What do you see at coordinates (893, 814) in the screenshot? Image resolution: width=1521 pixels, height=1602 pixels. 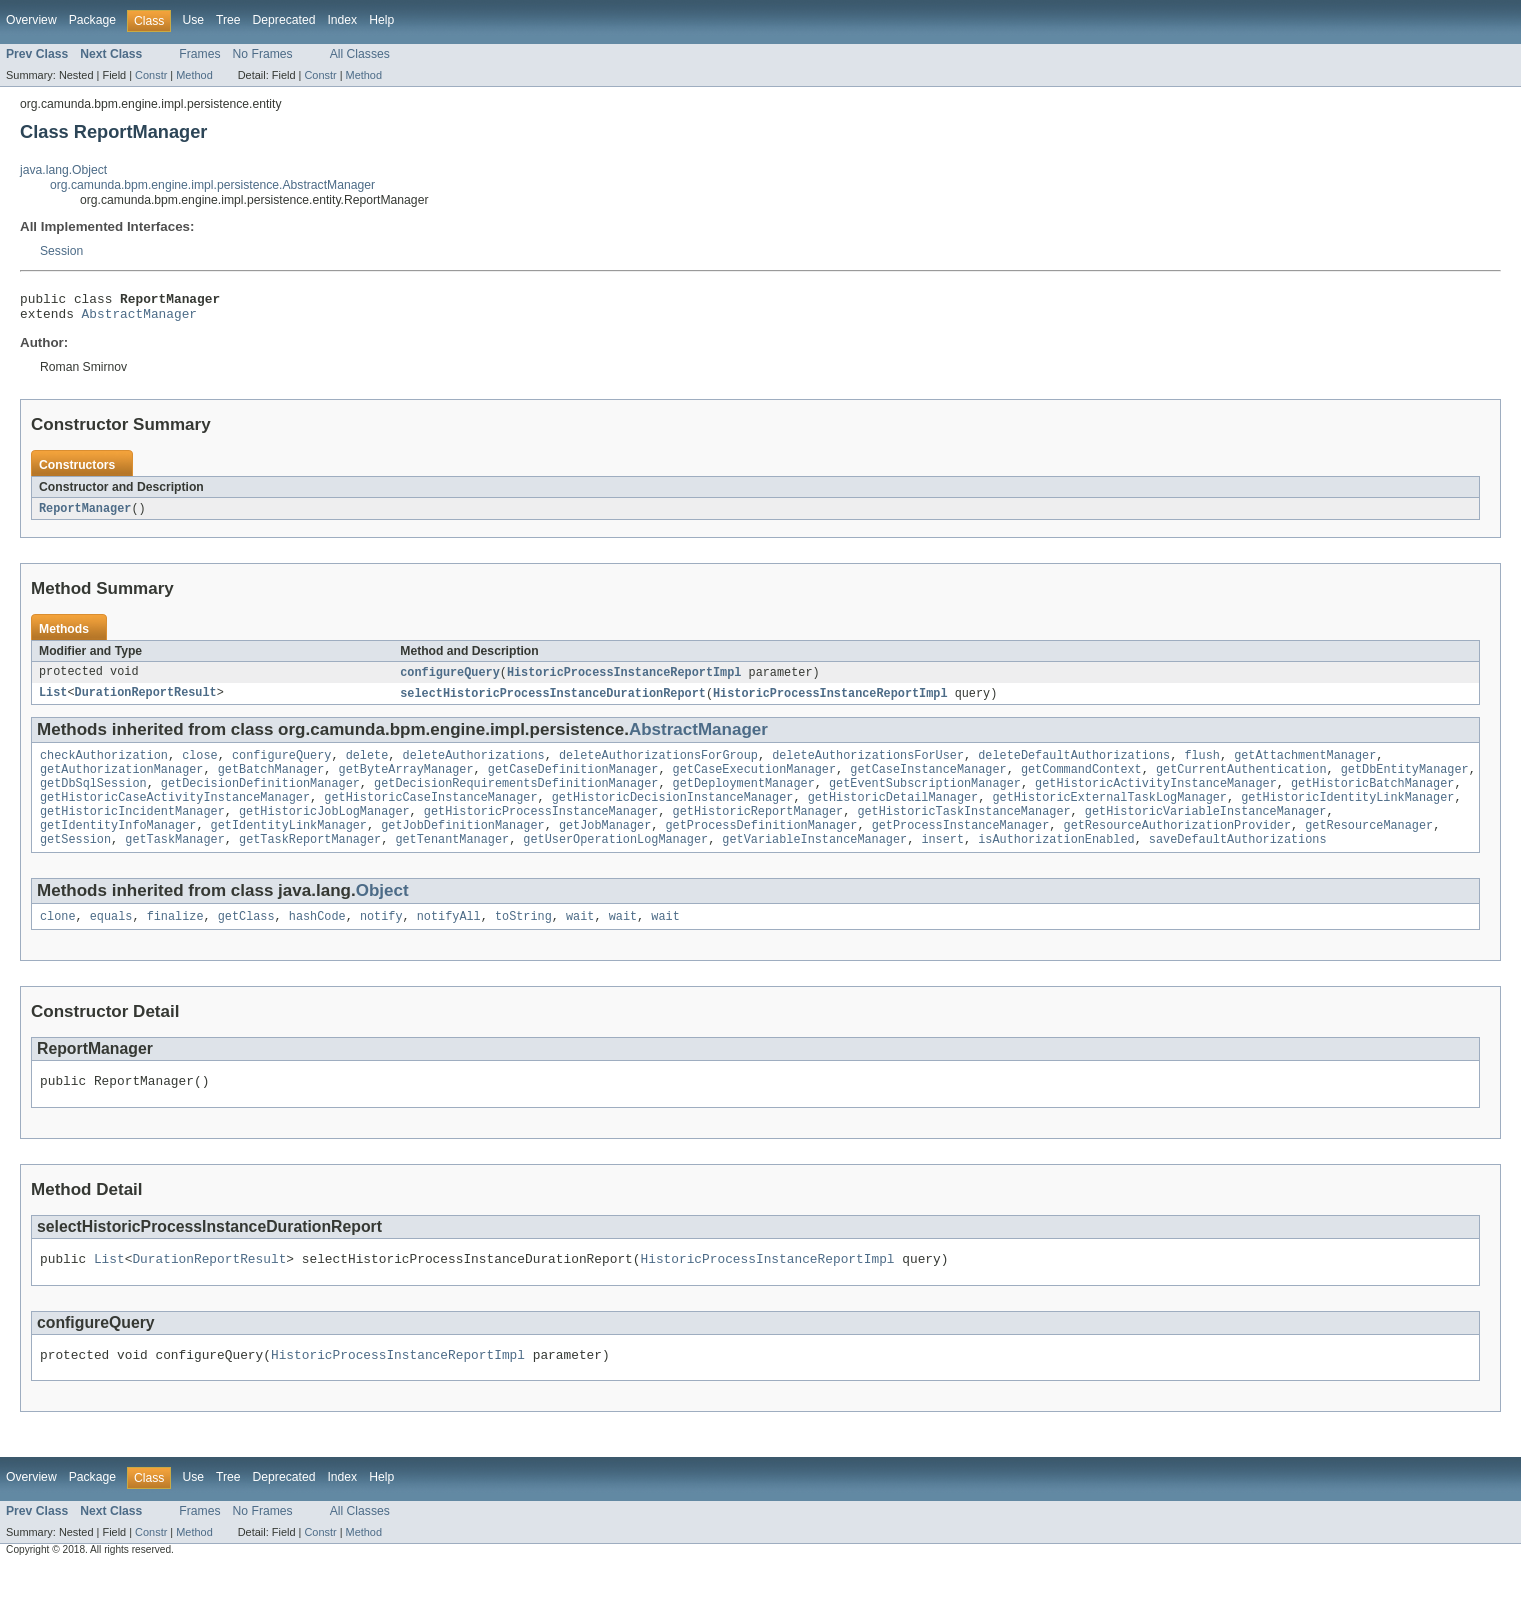 I see `getHistoricDetailManager` at bounding box center [893, 814].